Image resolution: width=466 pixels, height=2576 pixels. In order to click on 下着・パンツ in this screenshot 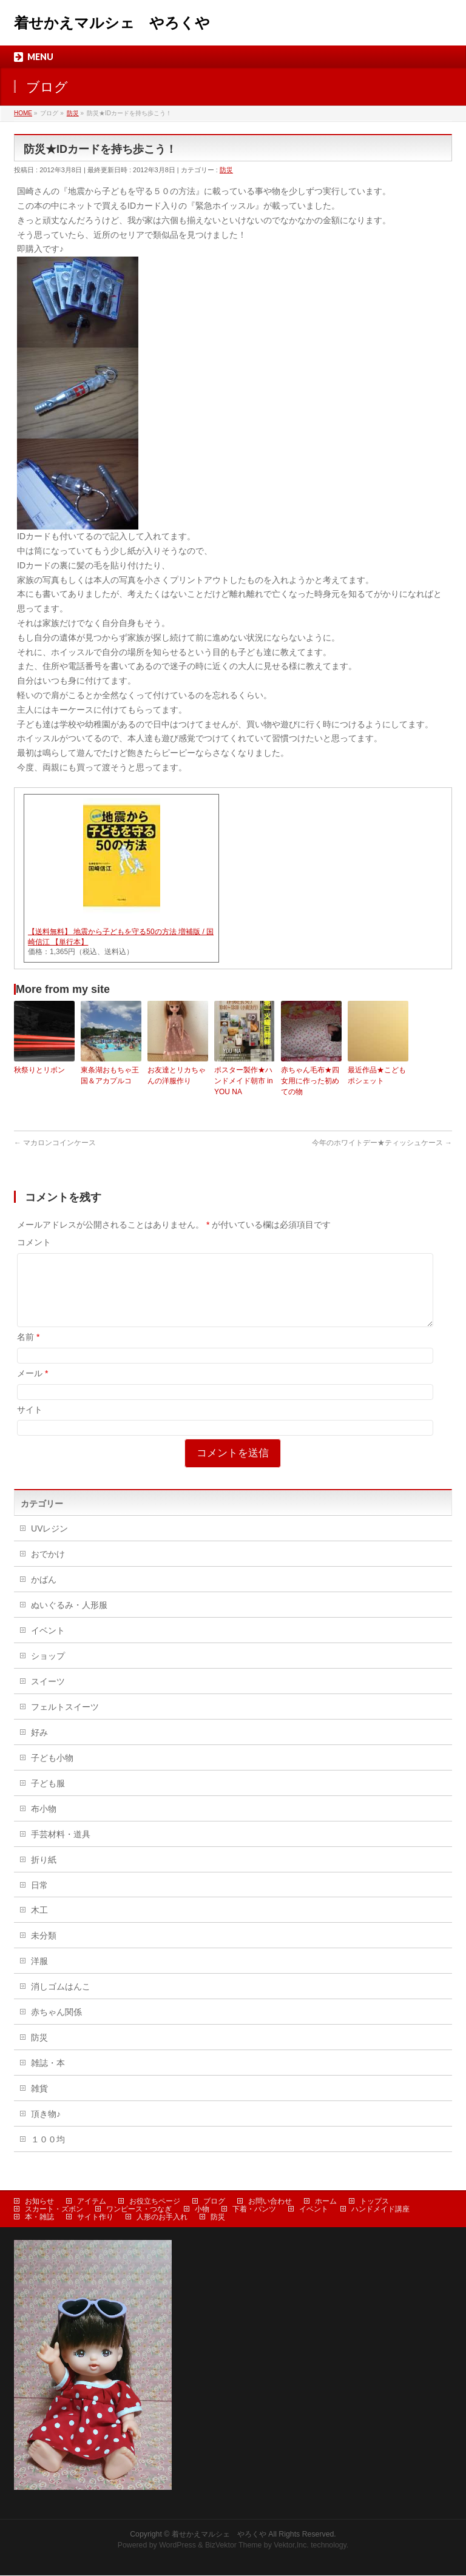, I will do `click(254, 2209)`.